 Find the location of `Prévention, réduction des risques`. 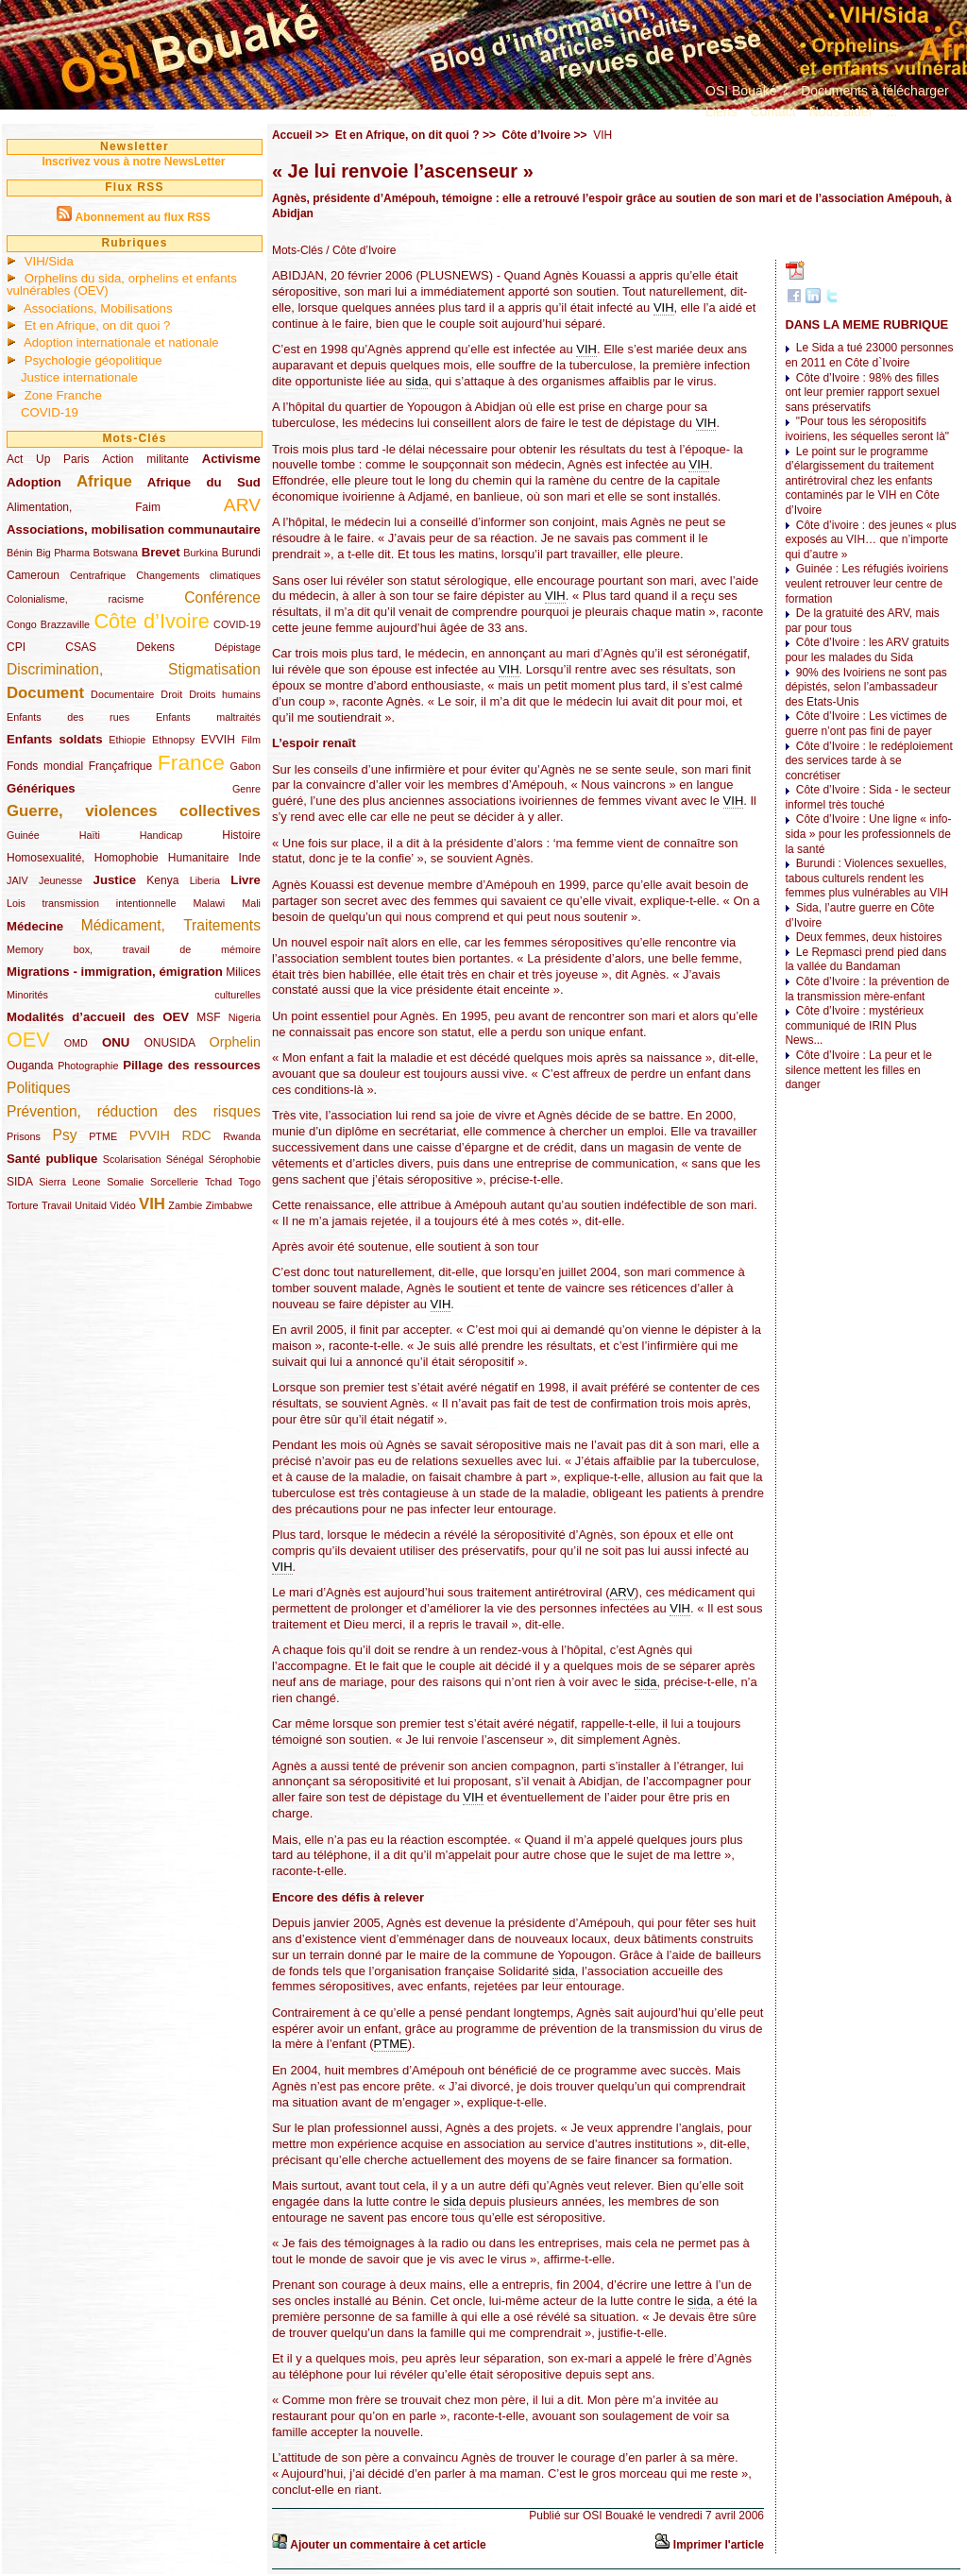

Prévention, réduction des risques is located at coordinates (134, 1111).